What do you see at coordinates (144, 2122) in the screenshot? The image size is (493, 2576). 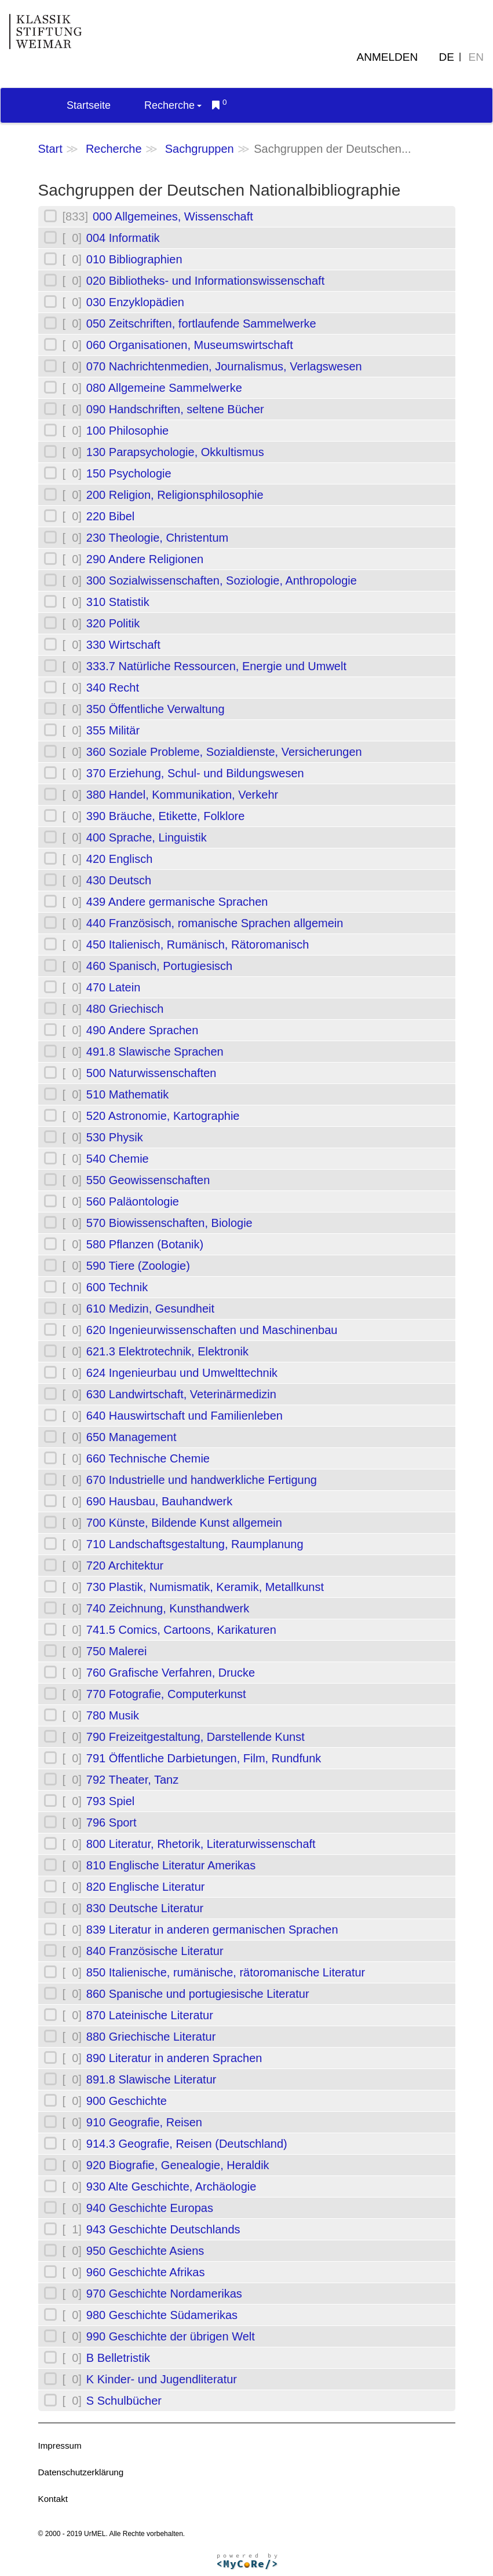 I see `910 Geografie, Reisen` at bounding box center [144, 2122].